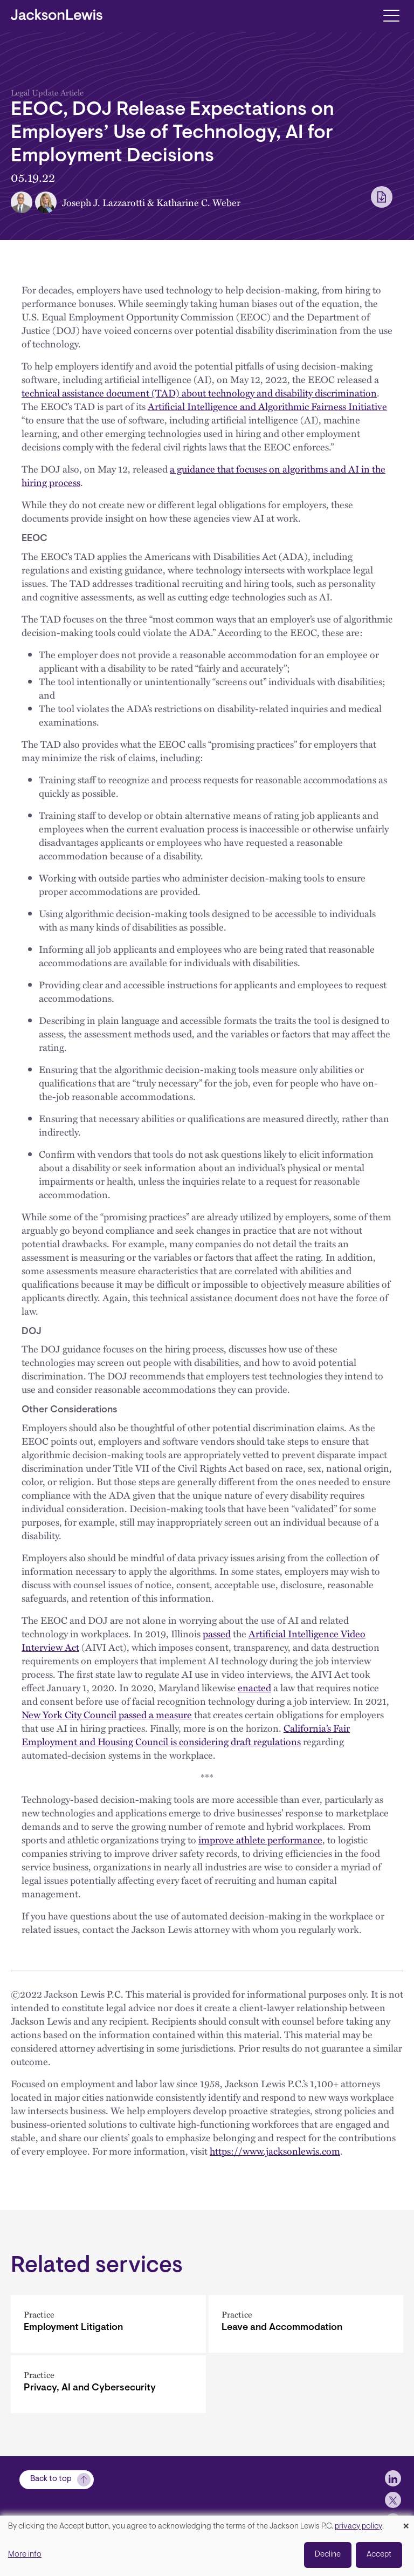 This screenshot has width=414, height=2576. I want to click on [Close dialog and decline all], so click(406, 2522).